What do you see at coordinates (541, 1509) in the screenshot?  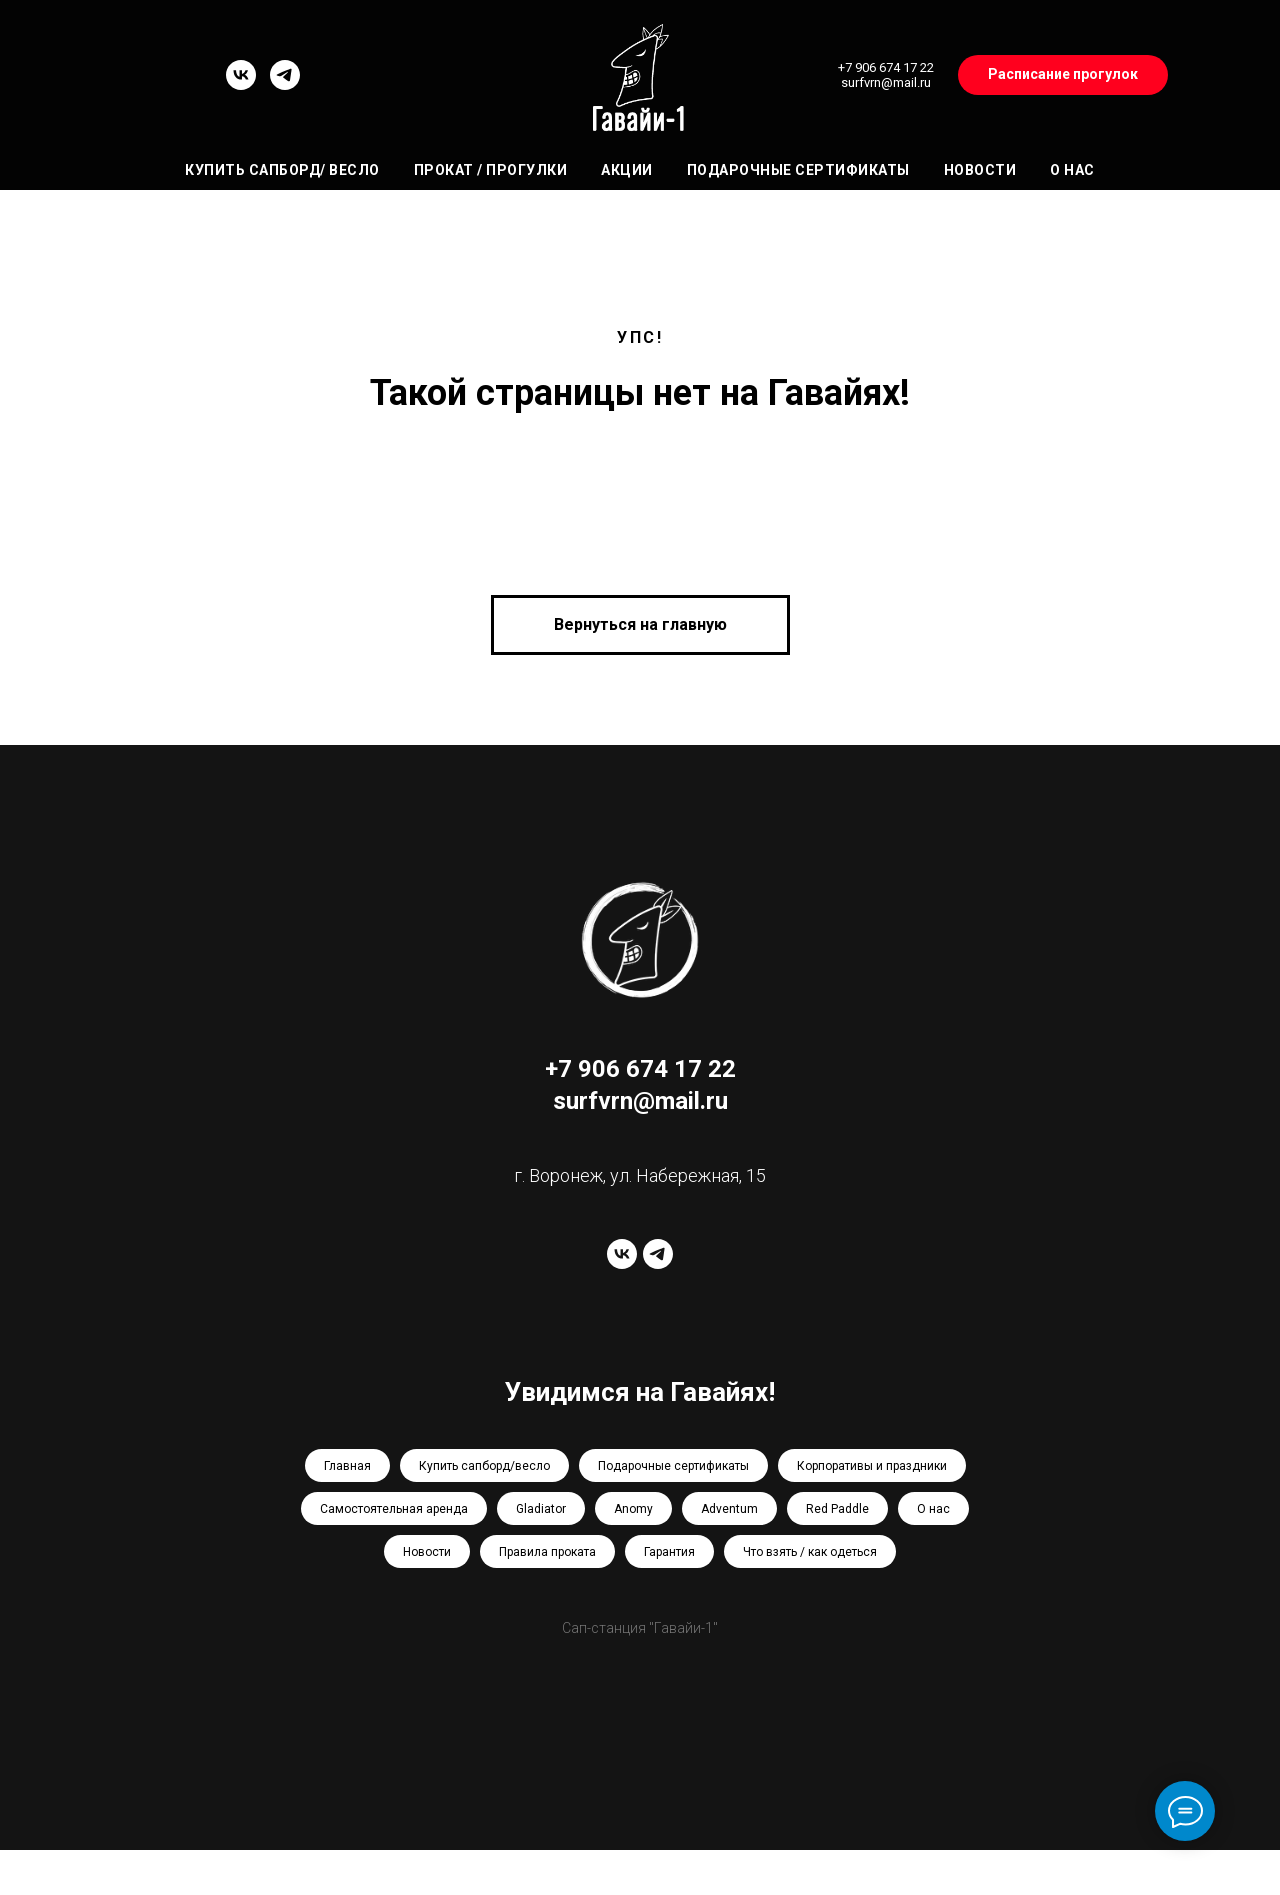 I see `Gladiator` at bounding box center [541, 1509].